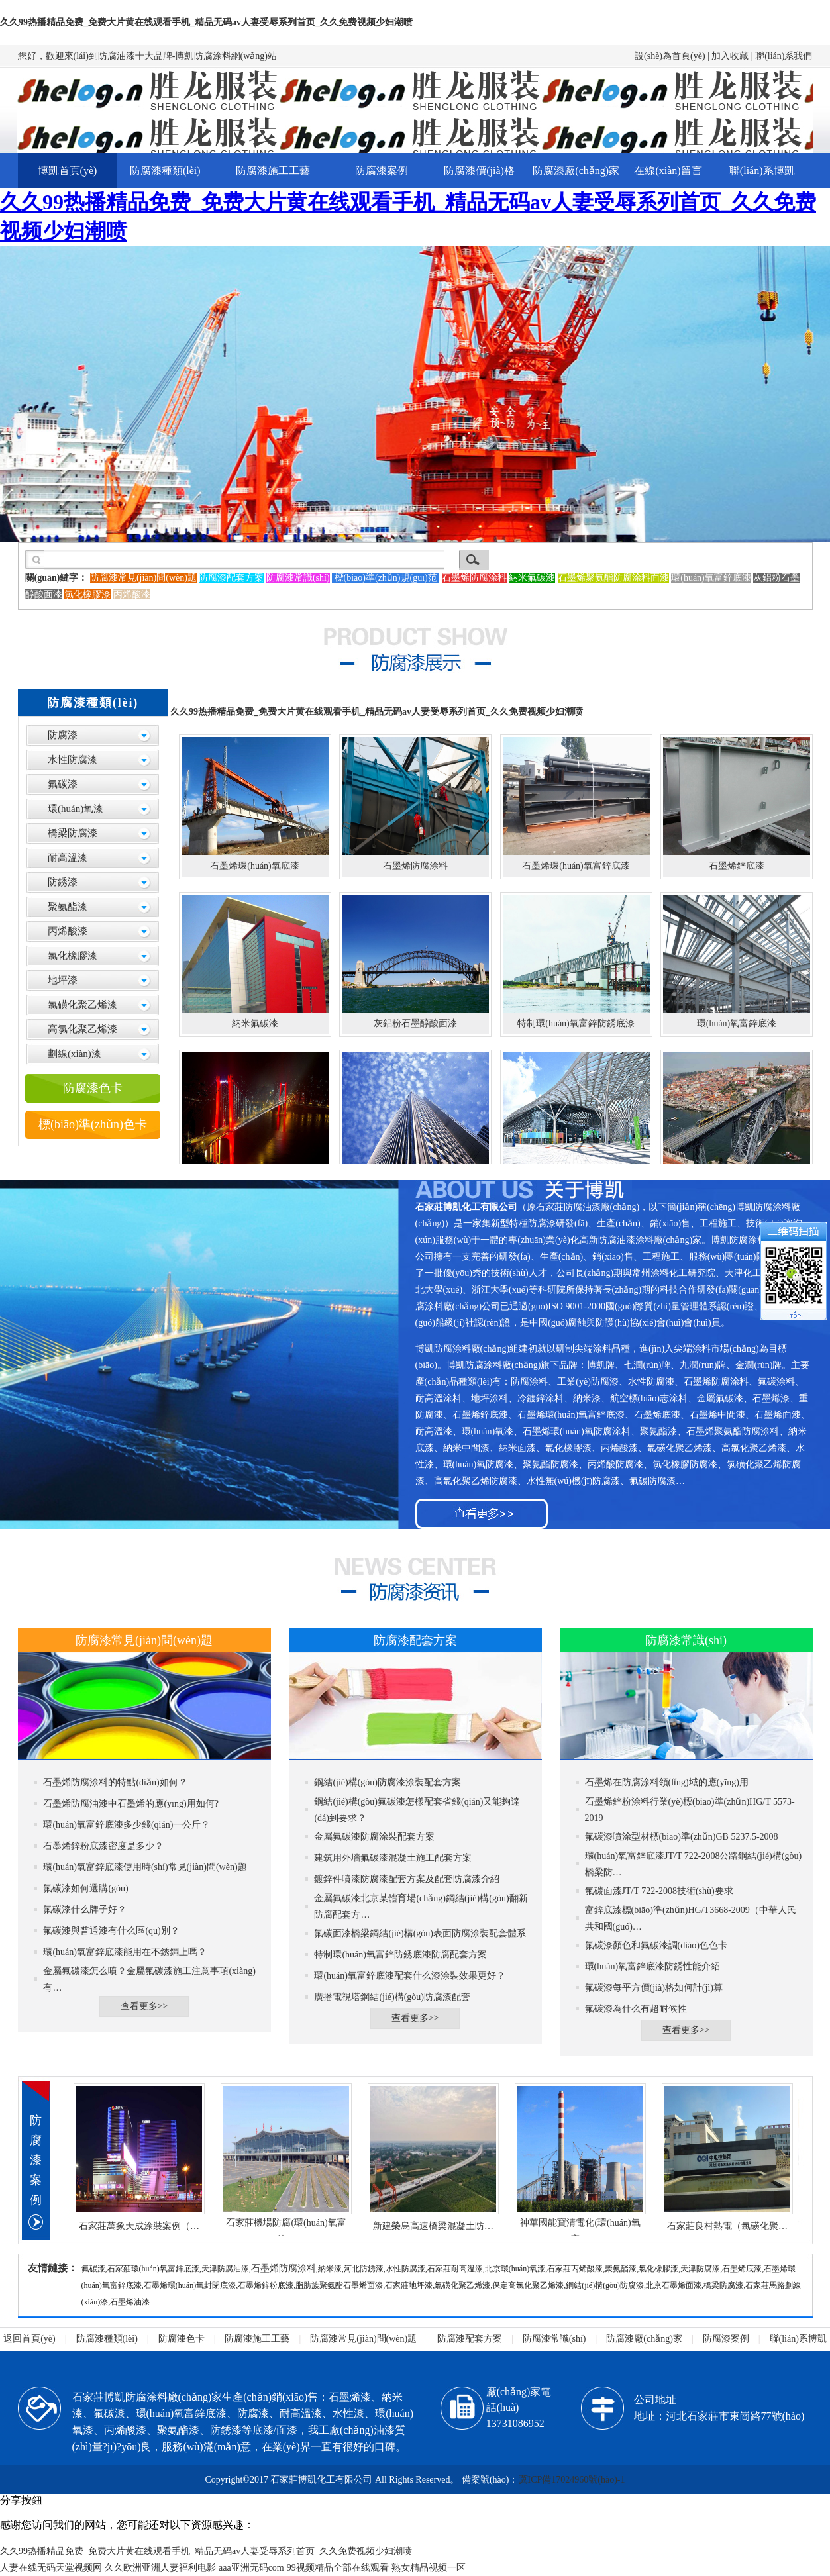 The image size is (830, 2576). Describe the element at coordinates (251, 2568) in the screenshot. I see `aaa亚洲无码com` at that location.